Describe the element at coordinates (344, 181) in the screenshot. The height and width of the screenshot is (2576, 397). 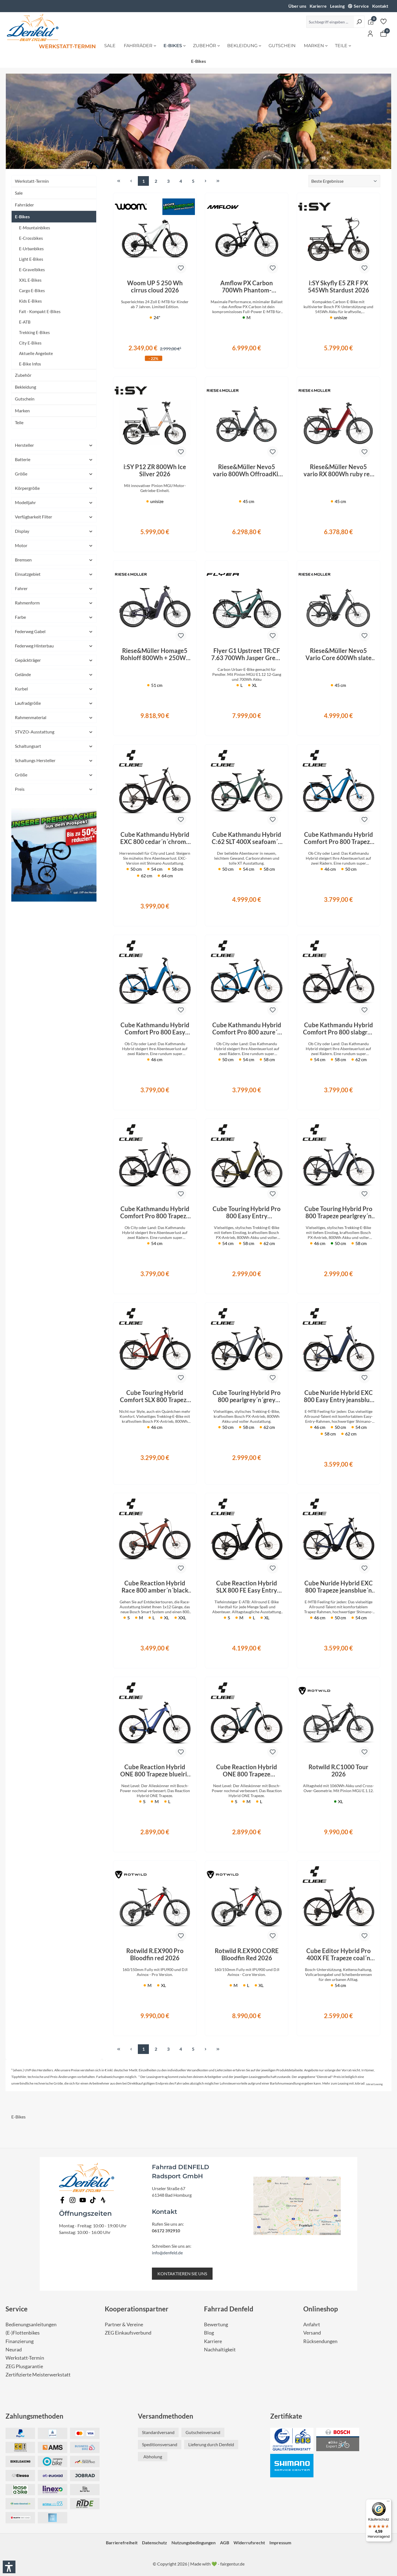
I see `[Sortierung]` at that location.